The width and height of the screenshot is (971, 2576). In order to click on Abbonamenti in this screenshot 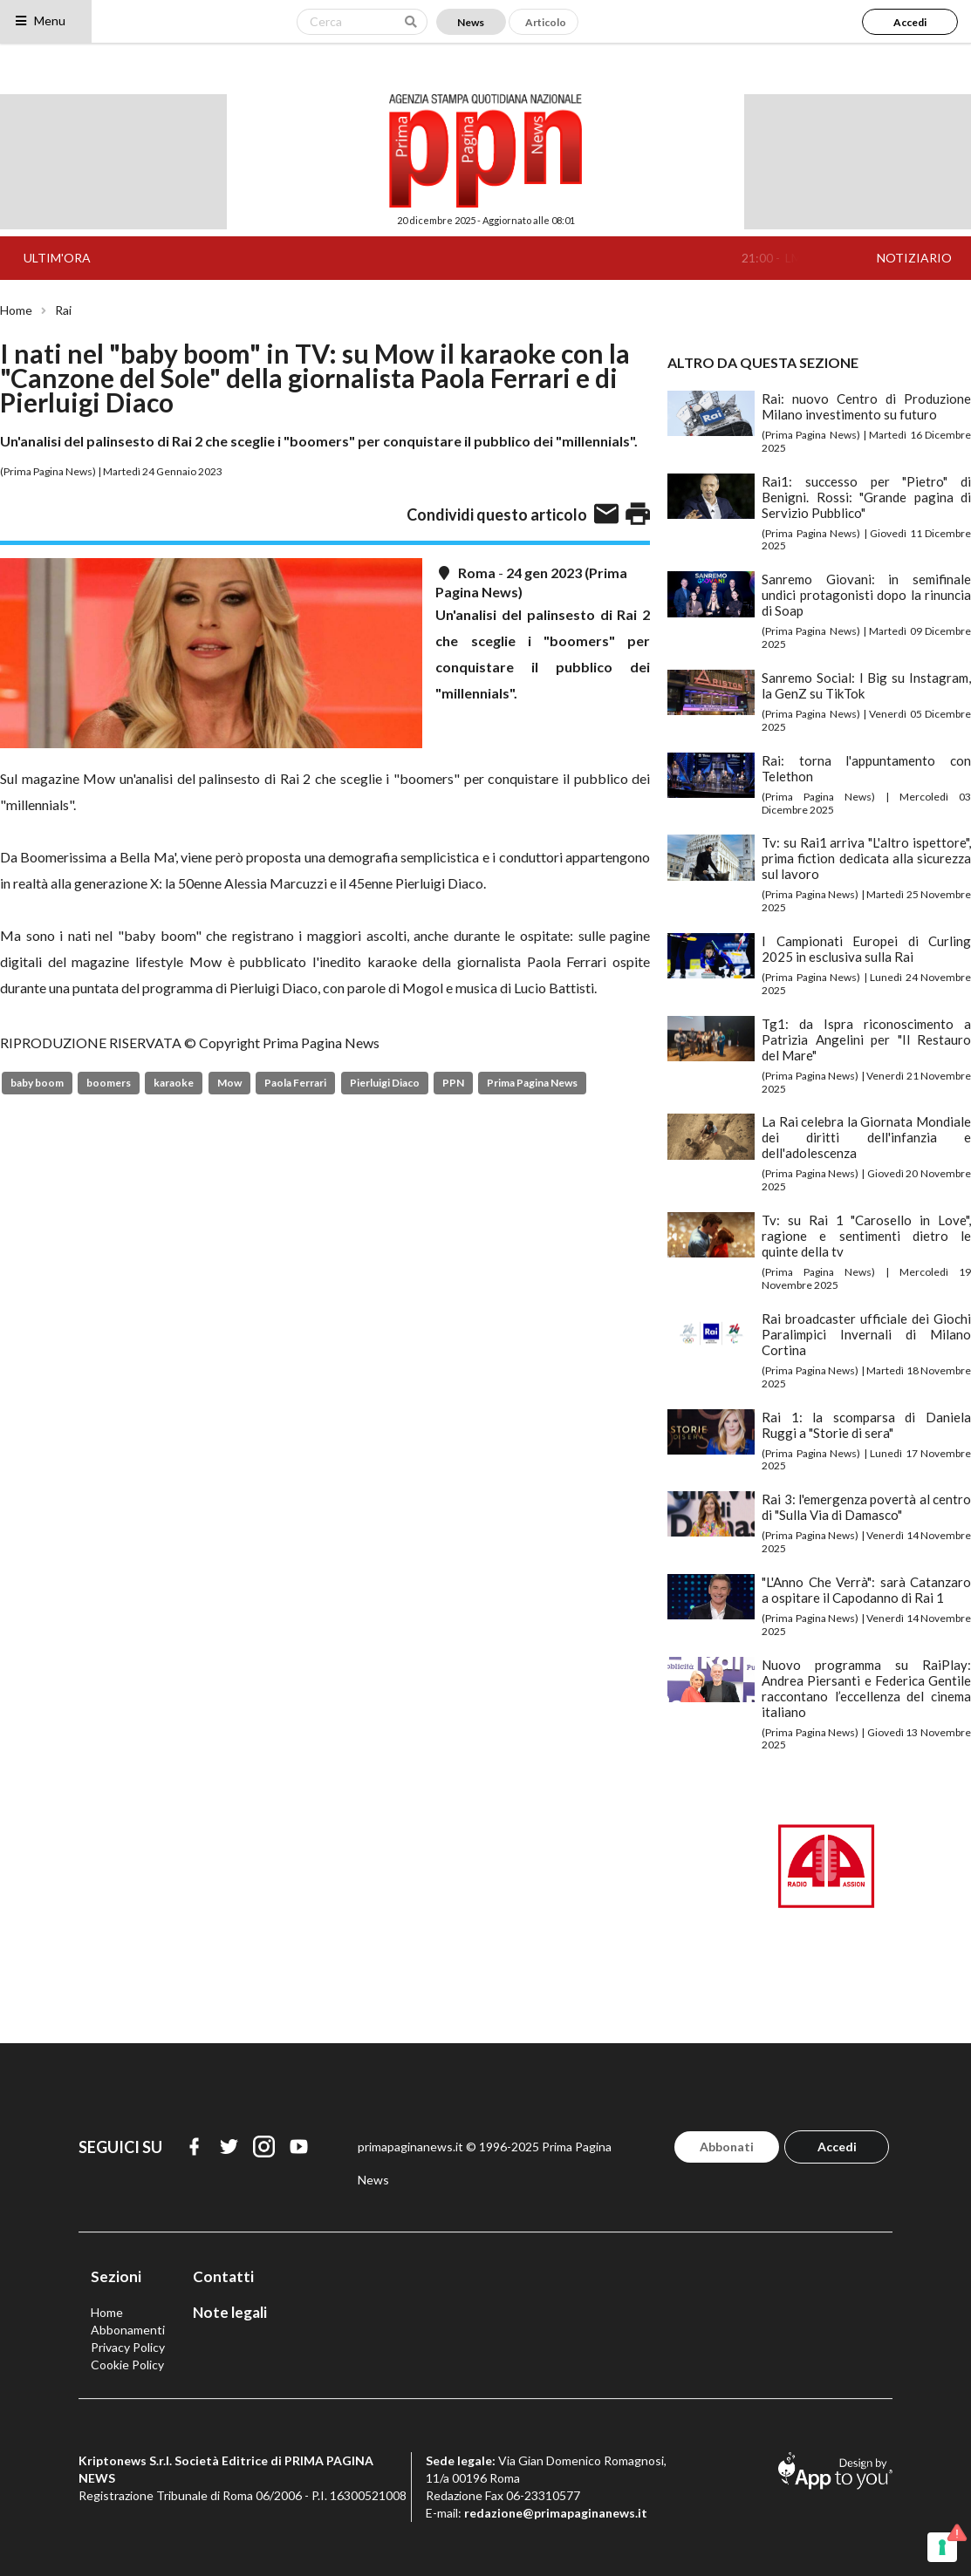, I will do `click(128, 2329)`.